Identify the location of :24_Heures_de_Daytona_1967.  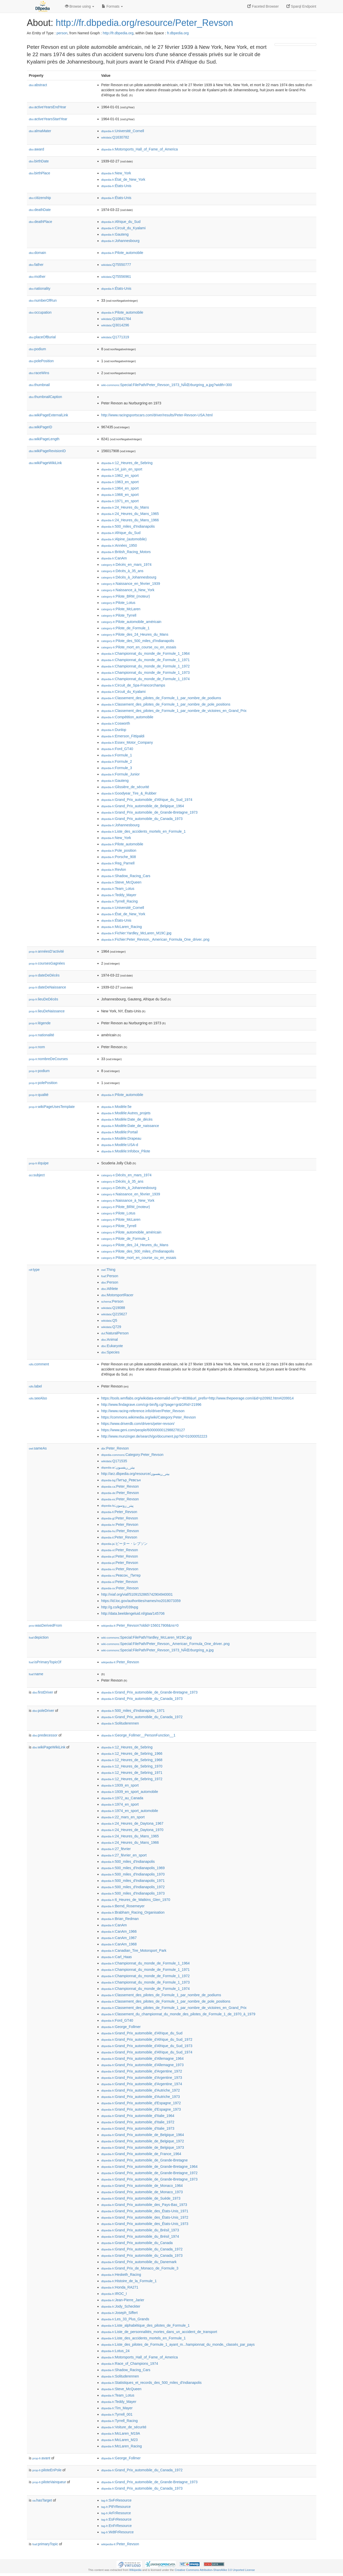
(132, 1823).